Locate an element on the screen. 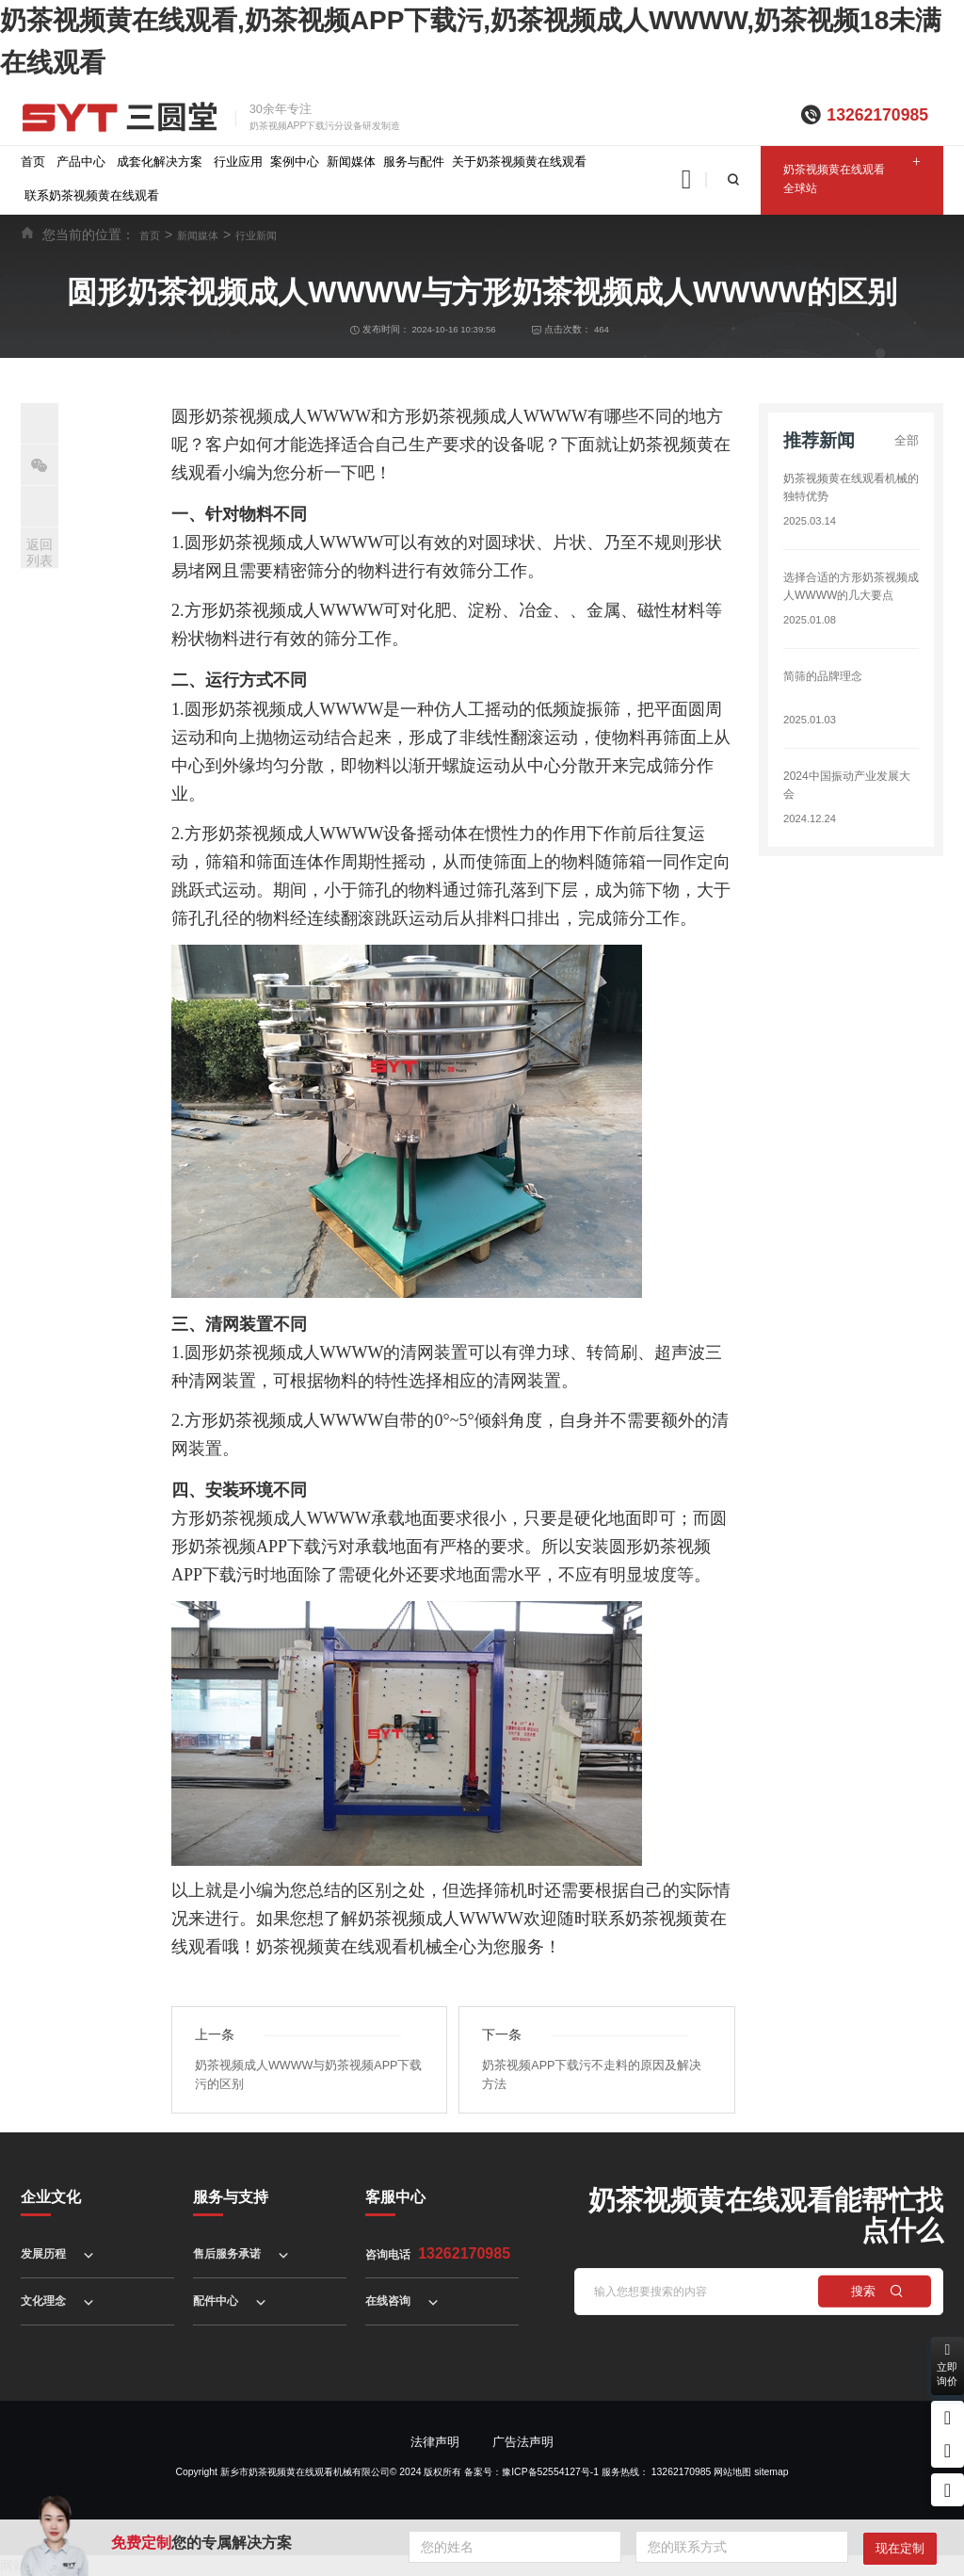 The height and width of the screenshot is (2576, 964). 新闻媒体 is located at coordinates (351, 161).